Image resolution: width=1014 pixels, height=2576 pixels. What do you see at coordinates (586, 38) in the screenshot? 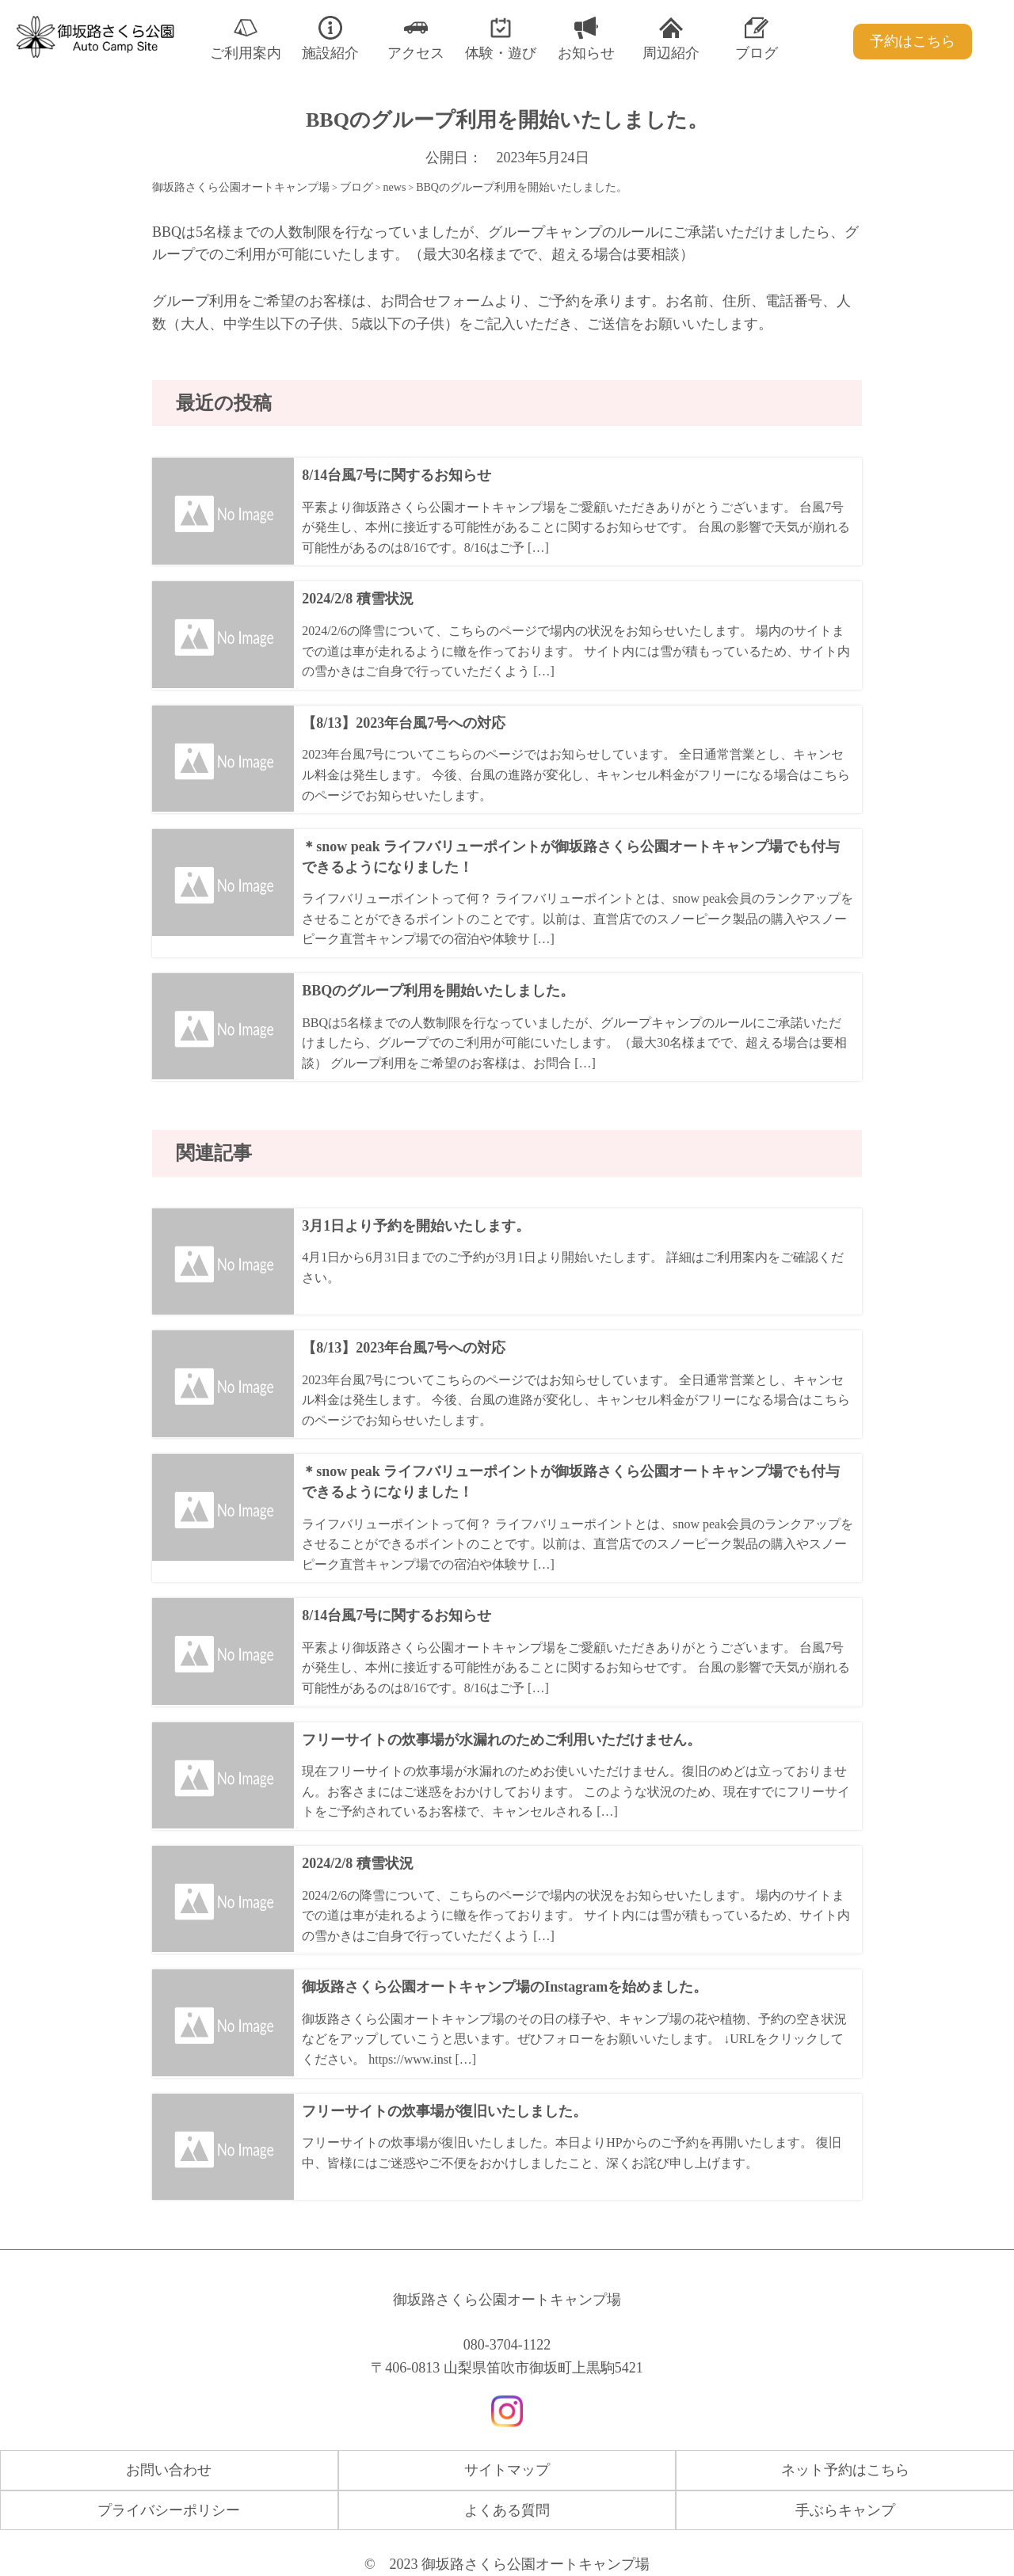
I see `お知らせ` at bounding box center [586, 38].